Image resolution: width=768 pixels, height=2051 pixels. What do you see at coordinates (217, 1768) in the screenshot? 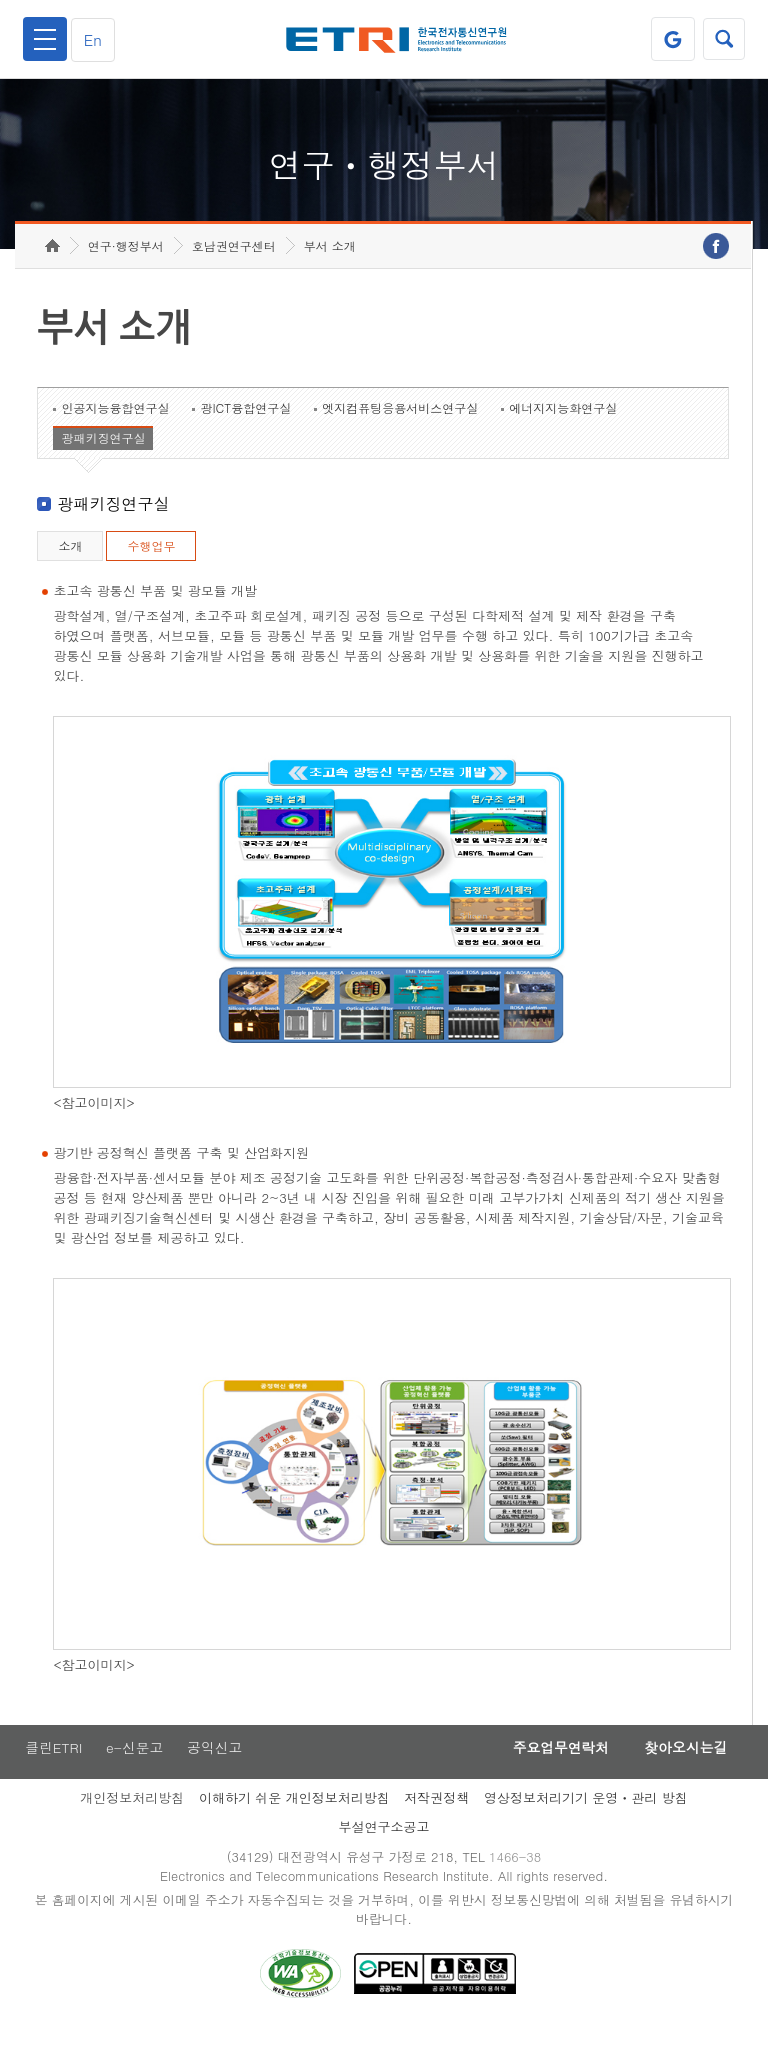
I see `공익신고` at bounding box center [217, 1768].